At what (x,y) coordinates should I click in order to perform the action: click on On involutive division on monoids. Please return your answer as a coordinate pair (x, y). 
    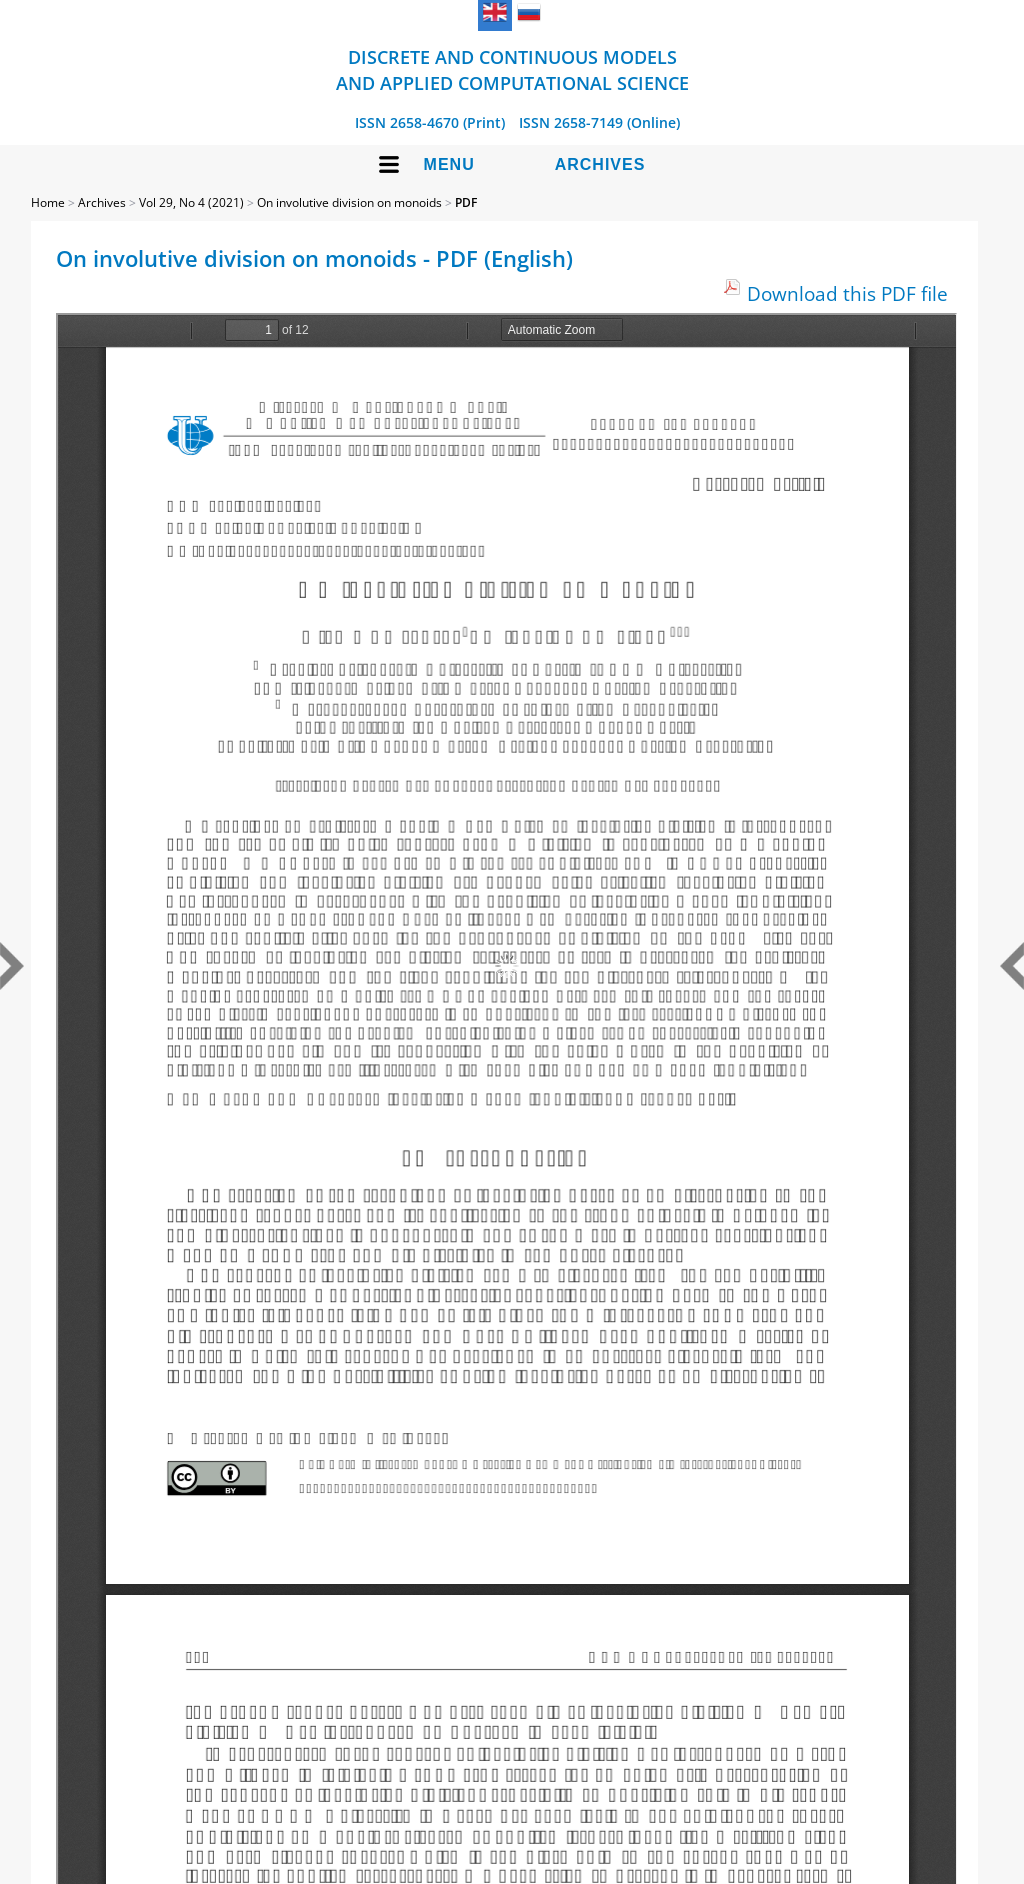
    Looking at the image, I should click on (349, 202).